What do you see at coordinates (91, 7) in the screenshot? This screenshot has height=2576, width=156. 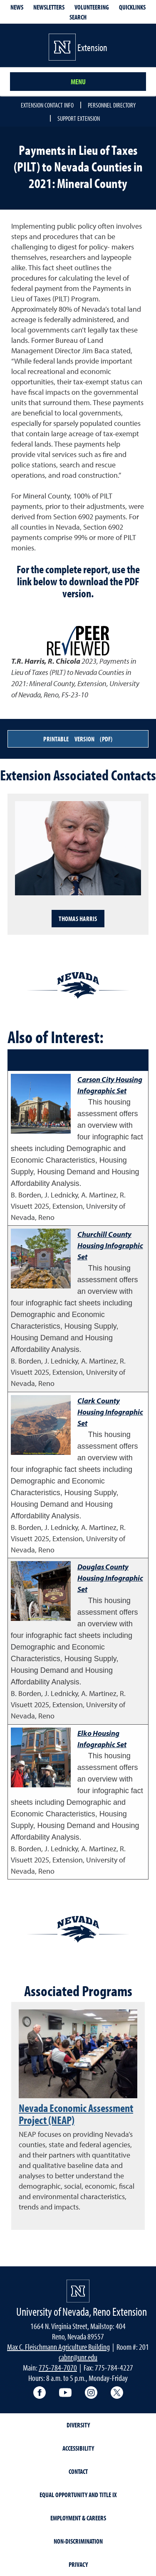 I see `Volunteering` at bounding box center [91, 7].